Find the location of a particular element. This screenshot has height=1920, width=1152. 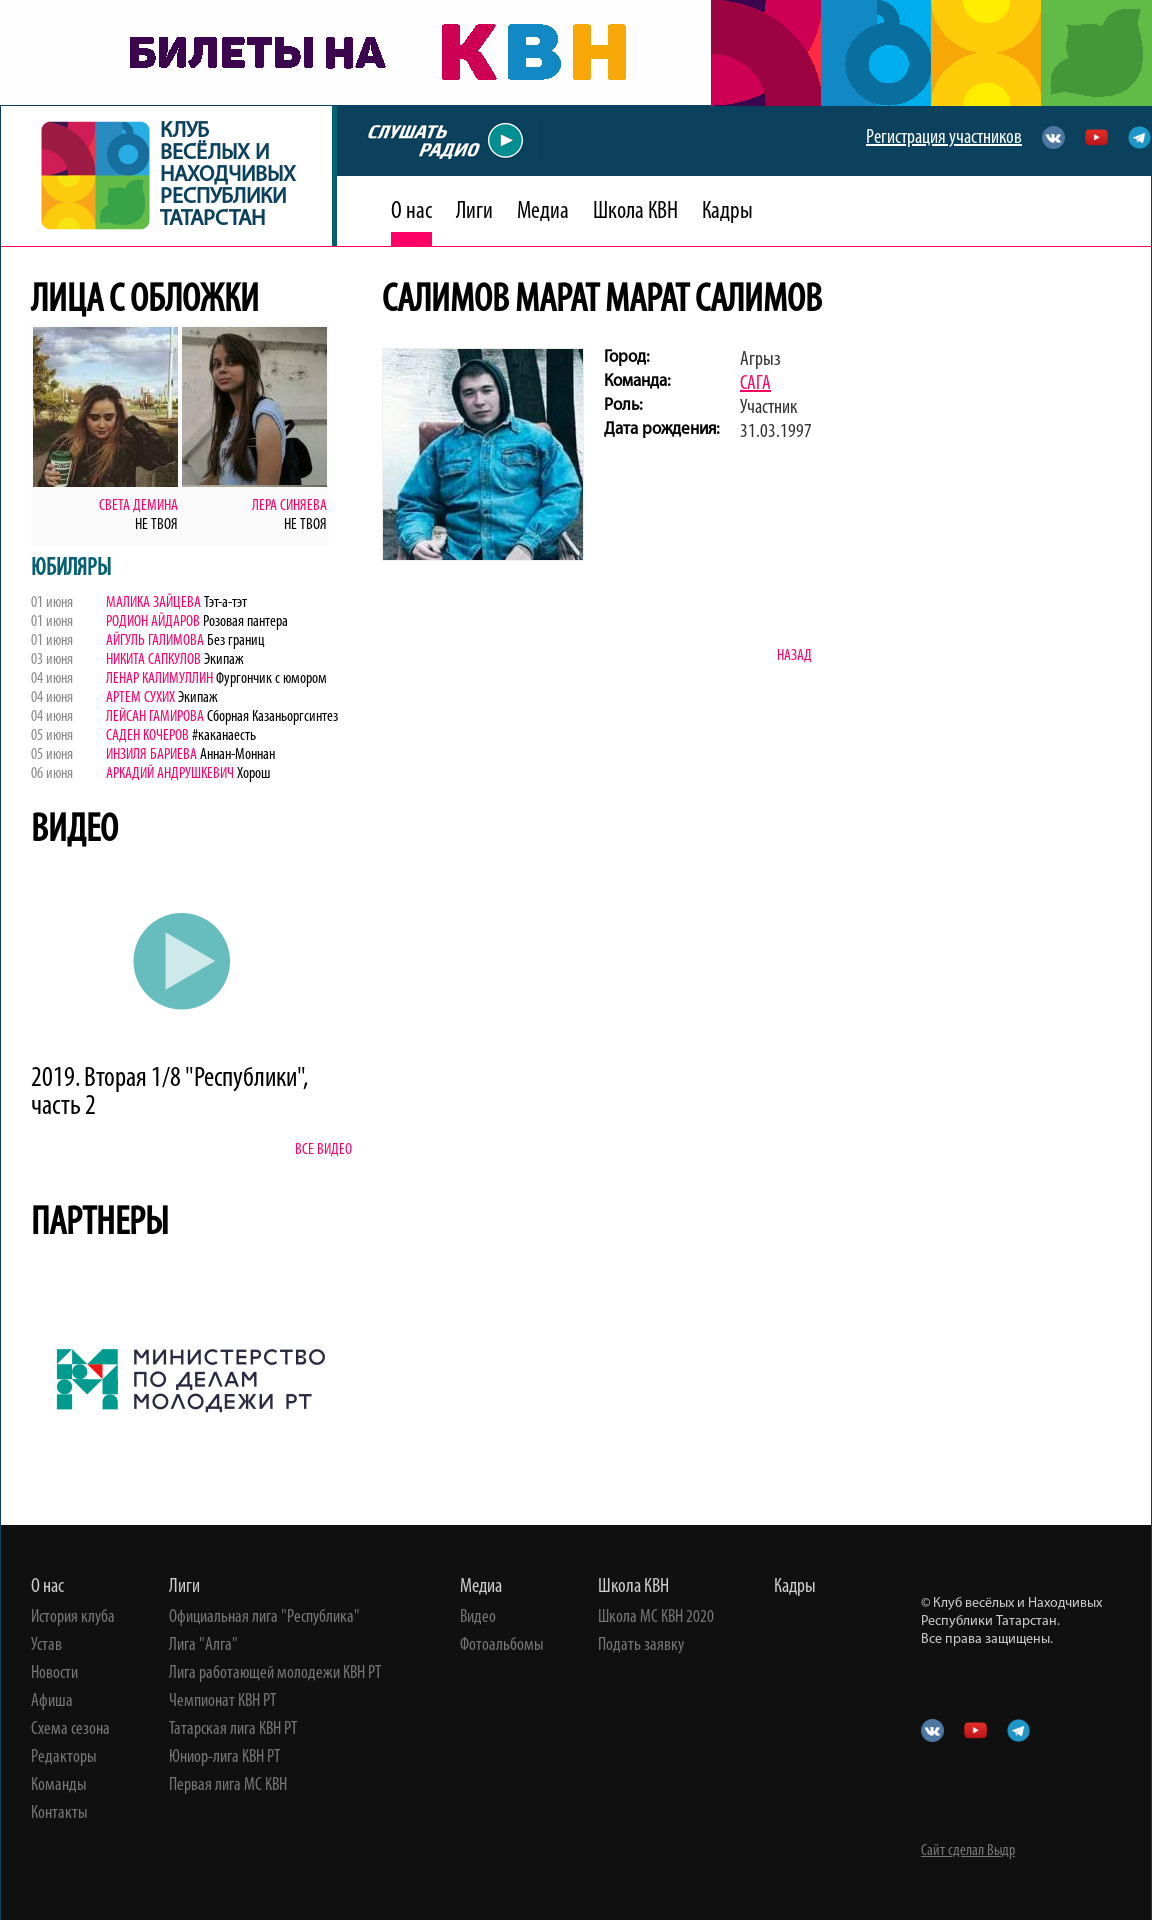

О нас is located at coordinates (411, 212).